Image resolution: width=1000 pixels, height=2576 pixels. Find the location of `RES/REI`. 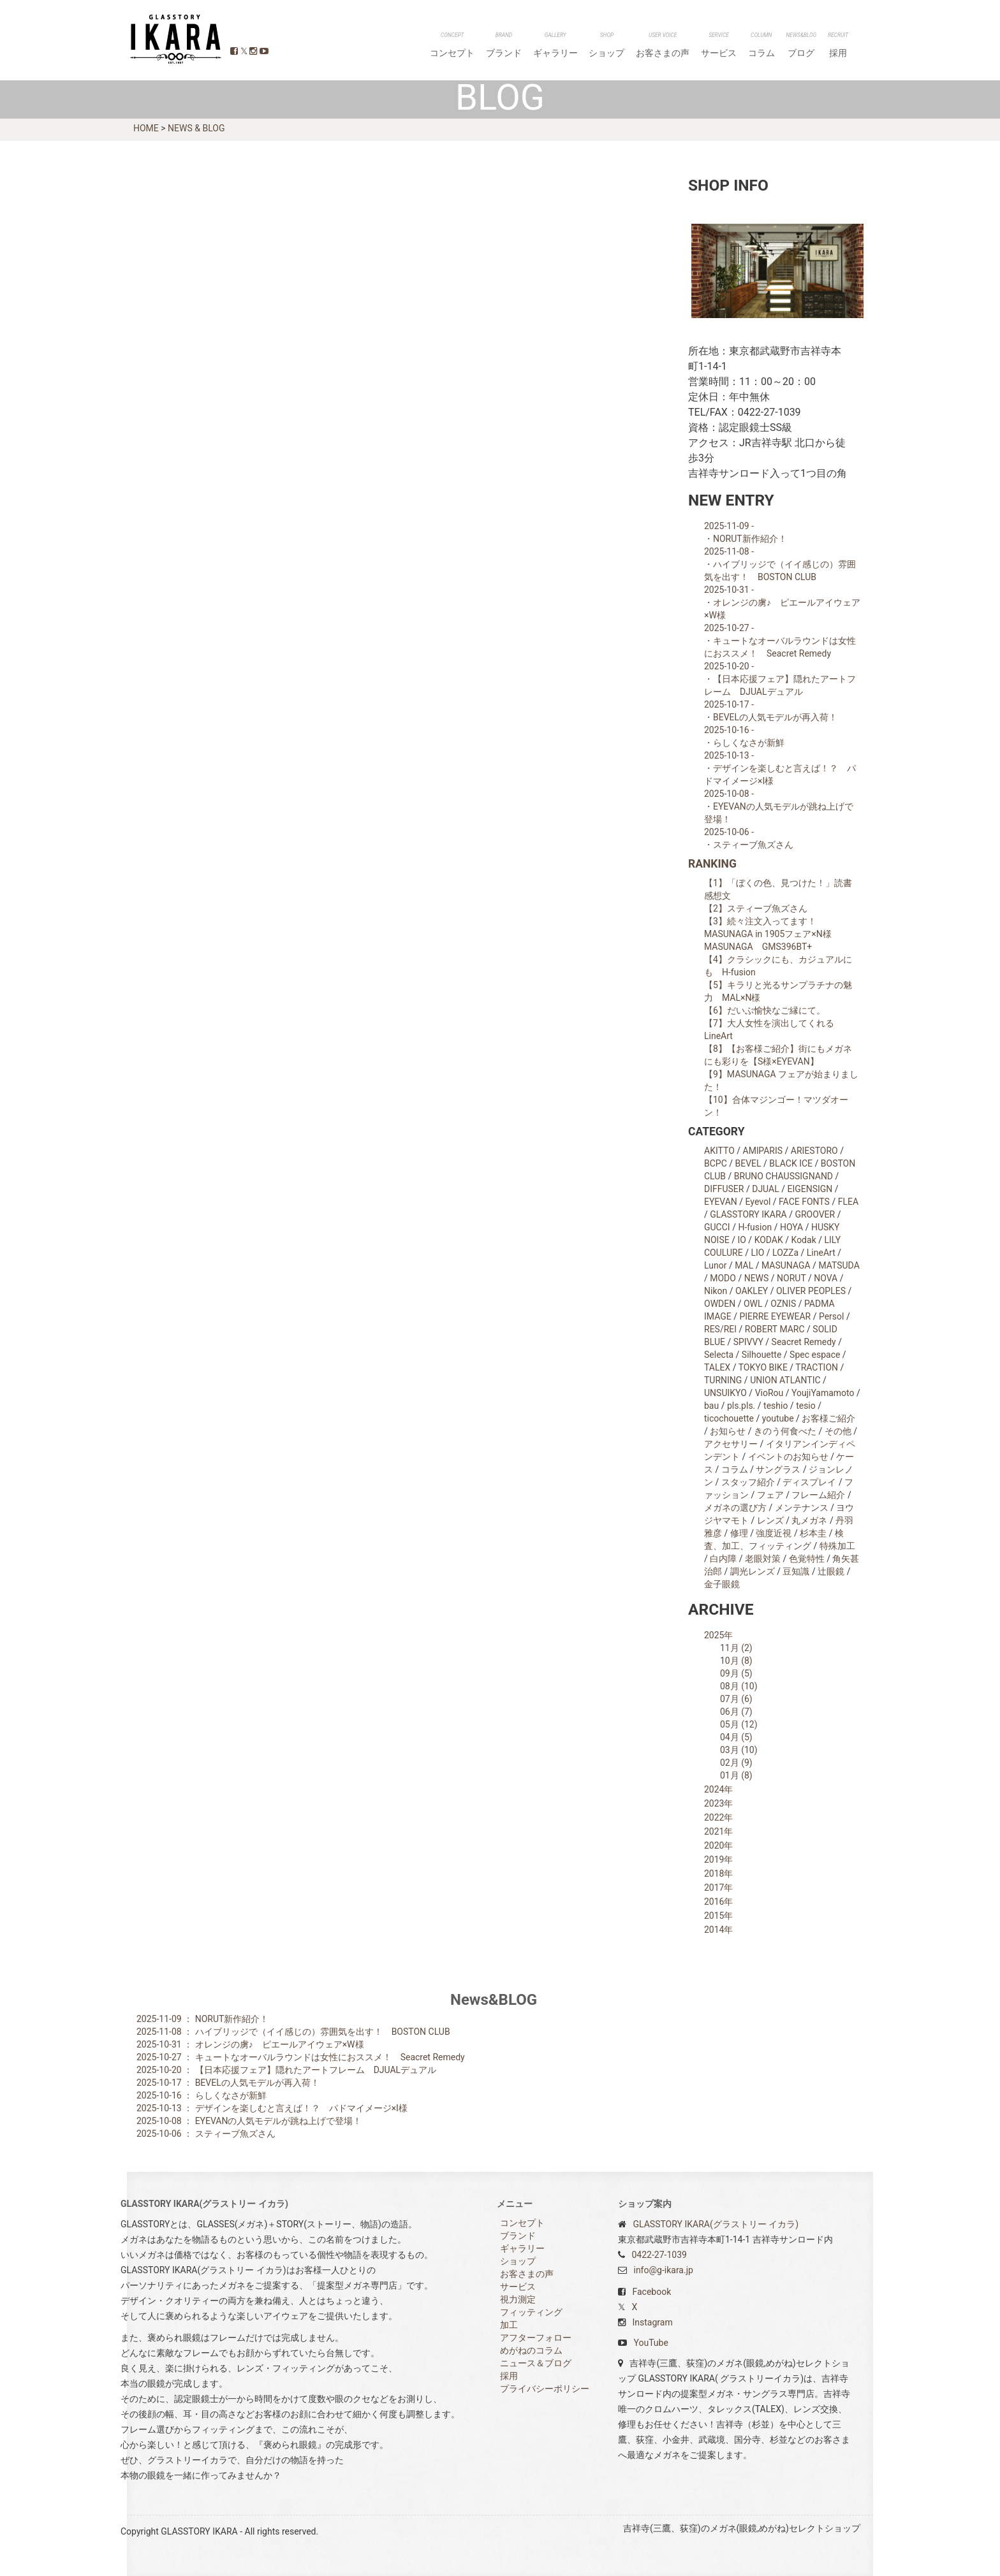

RES/REI is located at coordinates (720, 1329).